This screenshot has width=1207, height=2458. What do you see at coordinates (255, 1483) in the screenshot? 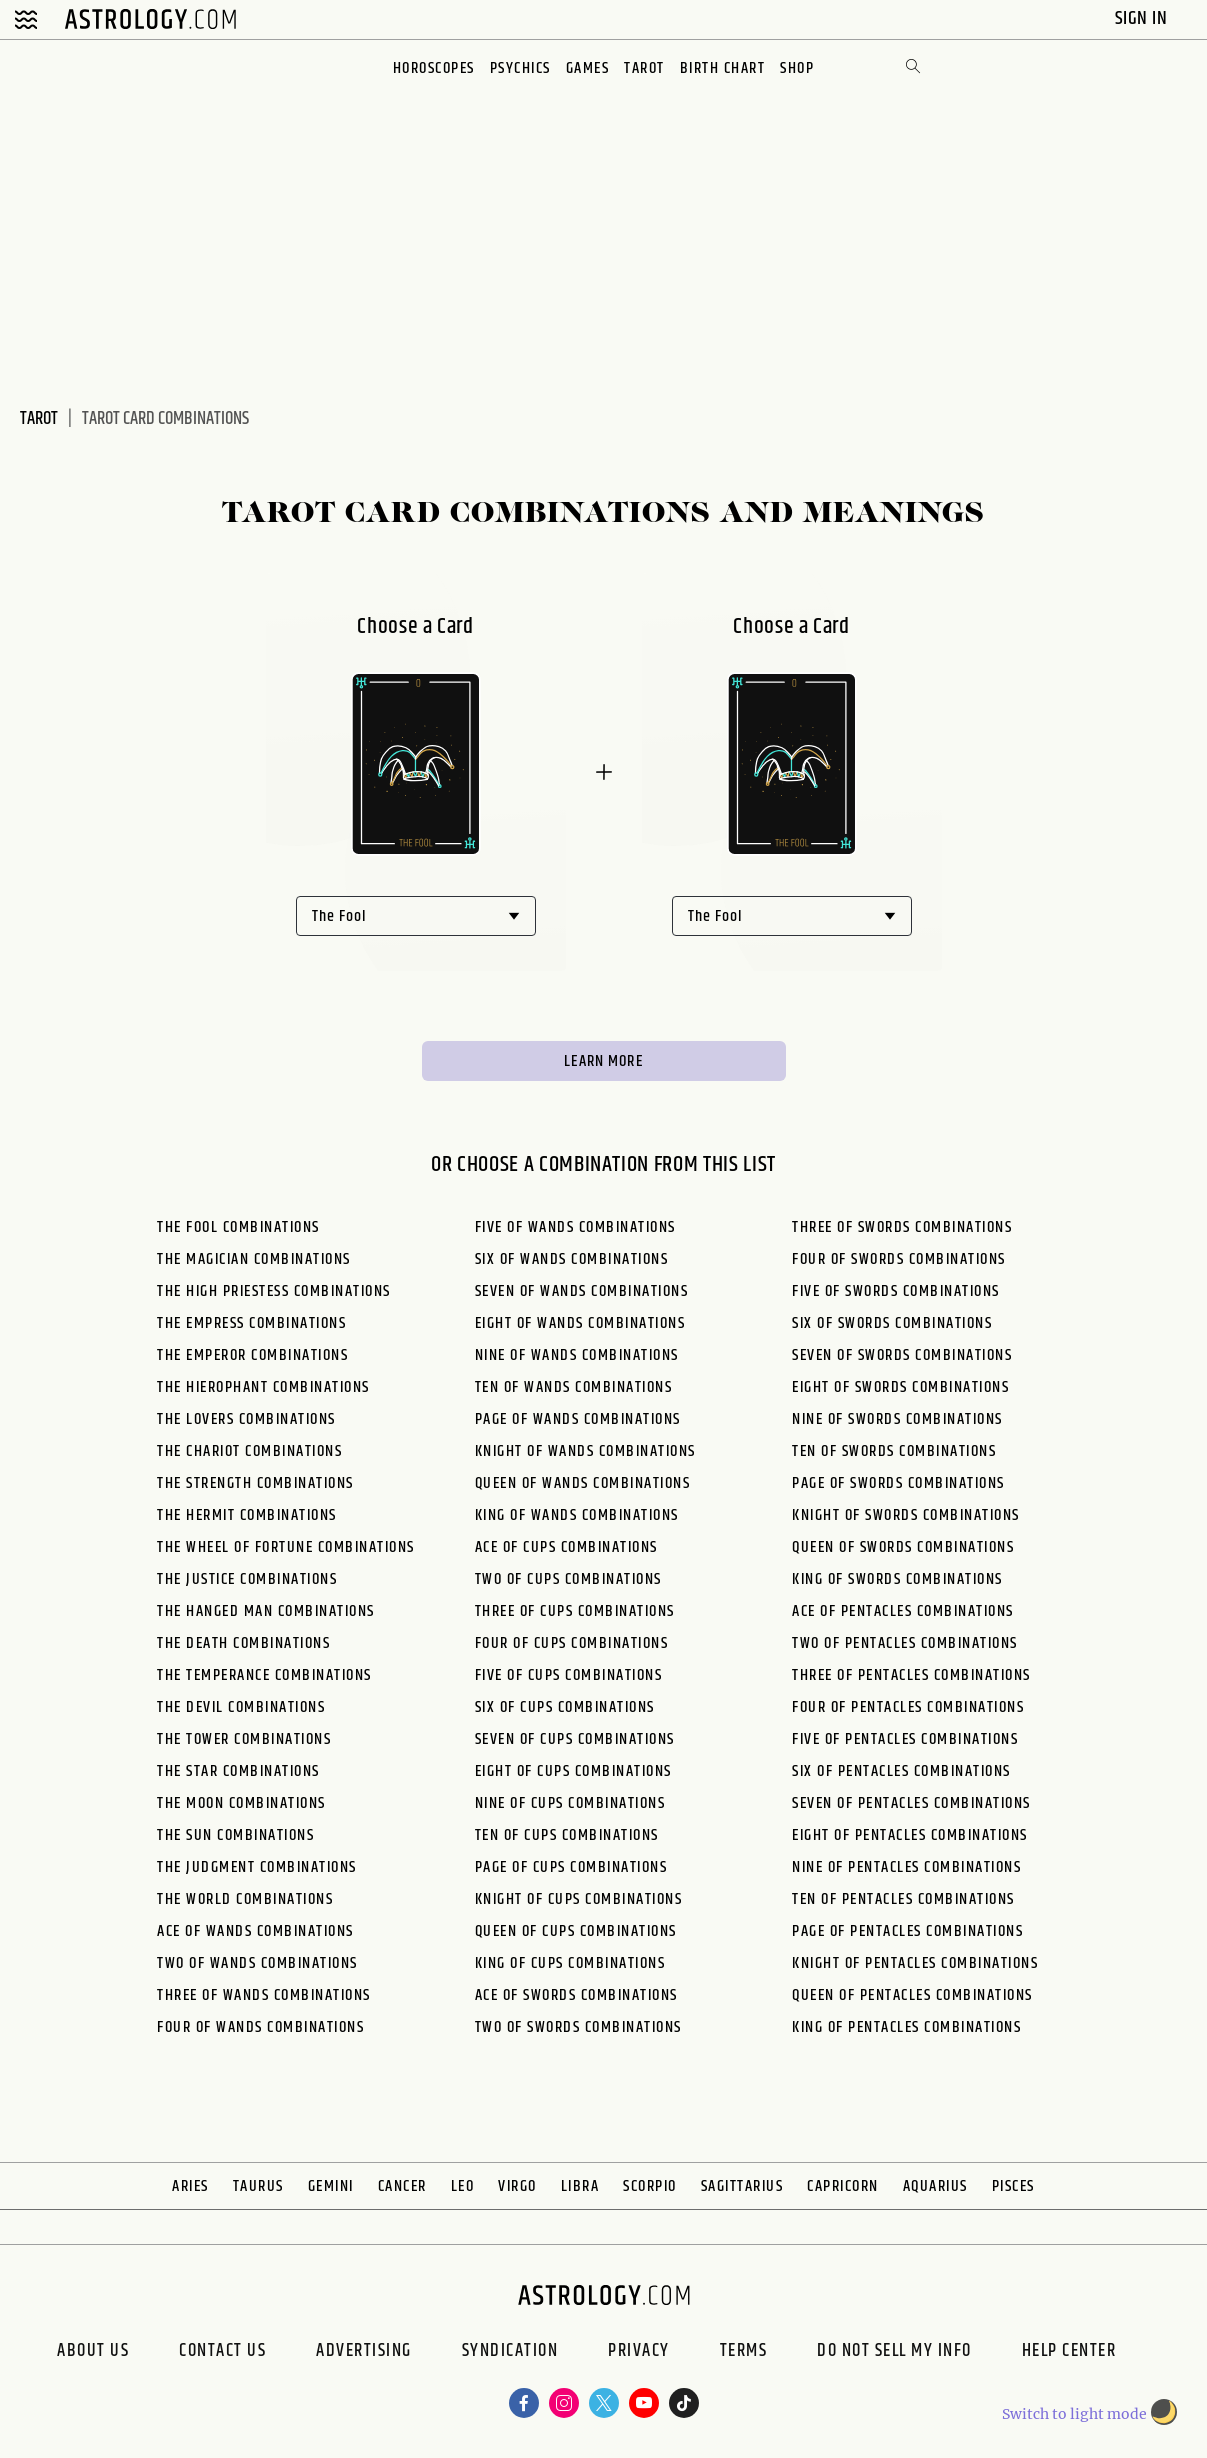
I see `The Strength Combinations` at bounding box center [255, 1483].